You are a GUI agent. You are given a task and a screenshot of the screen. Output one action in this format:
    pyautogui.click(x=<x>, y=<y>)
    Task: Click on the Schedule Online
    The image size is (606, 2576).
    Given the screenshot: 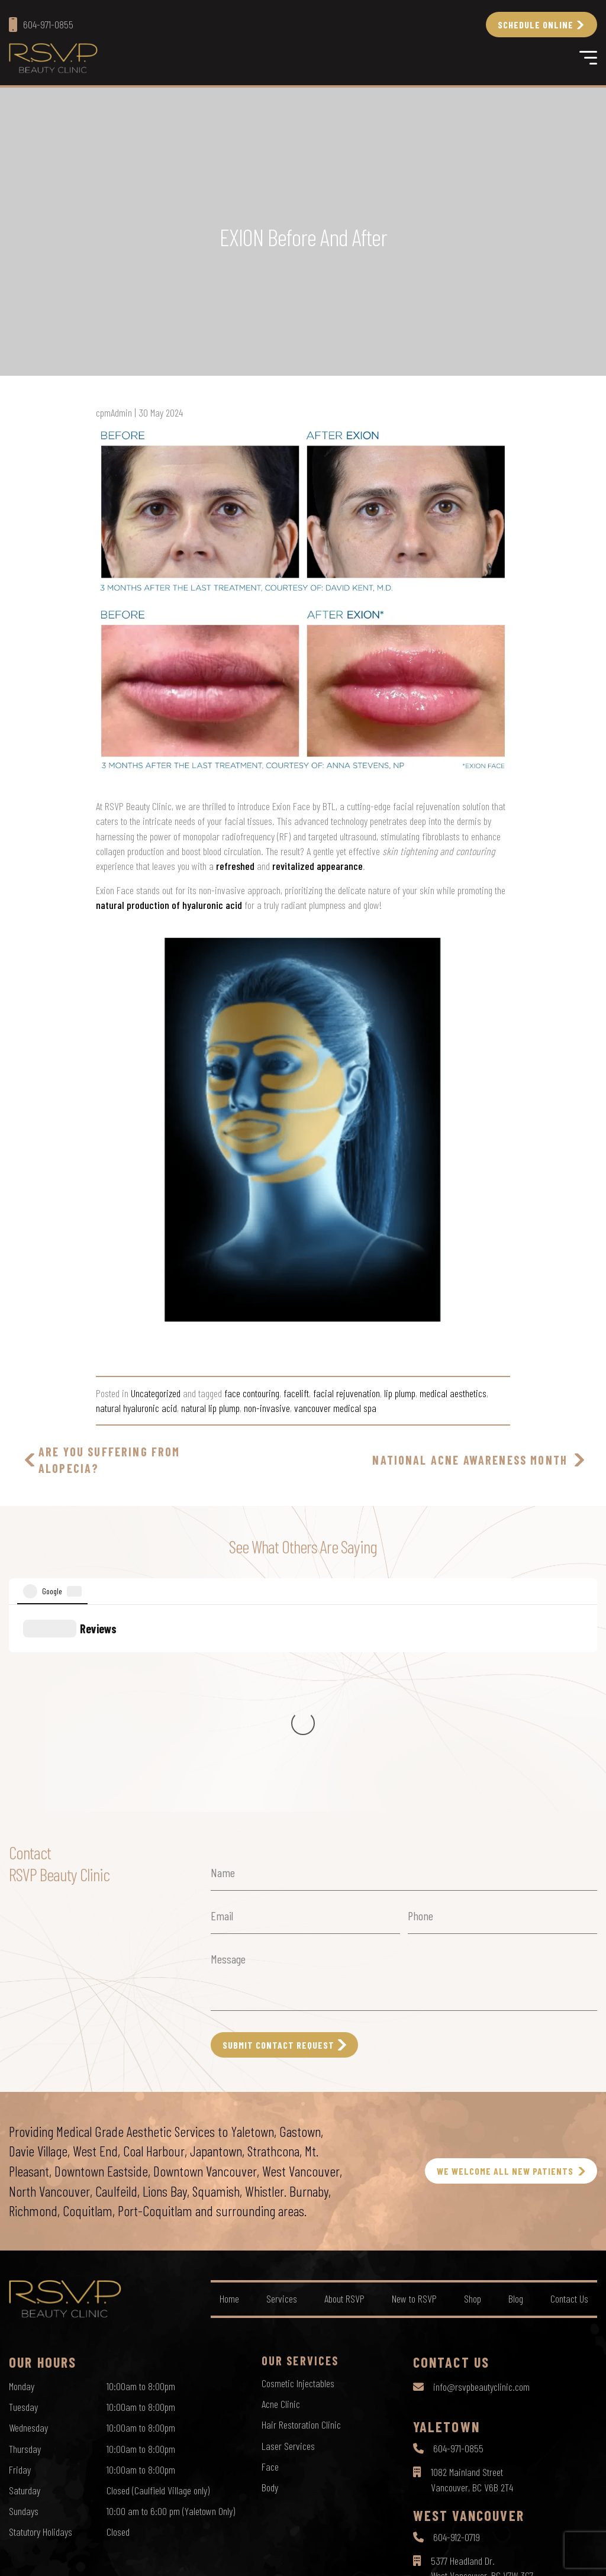 What is the action you would take?
    pyautogui.click(x=535, y=24)
    